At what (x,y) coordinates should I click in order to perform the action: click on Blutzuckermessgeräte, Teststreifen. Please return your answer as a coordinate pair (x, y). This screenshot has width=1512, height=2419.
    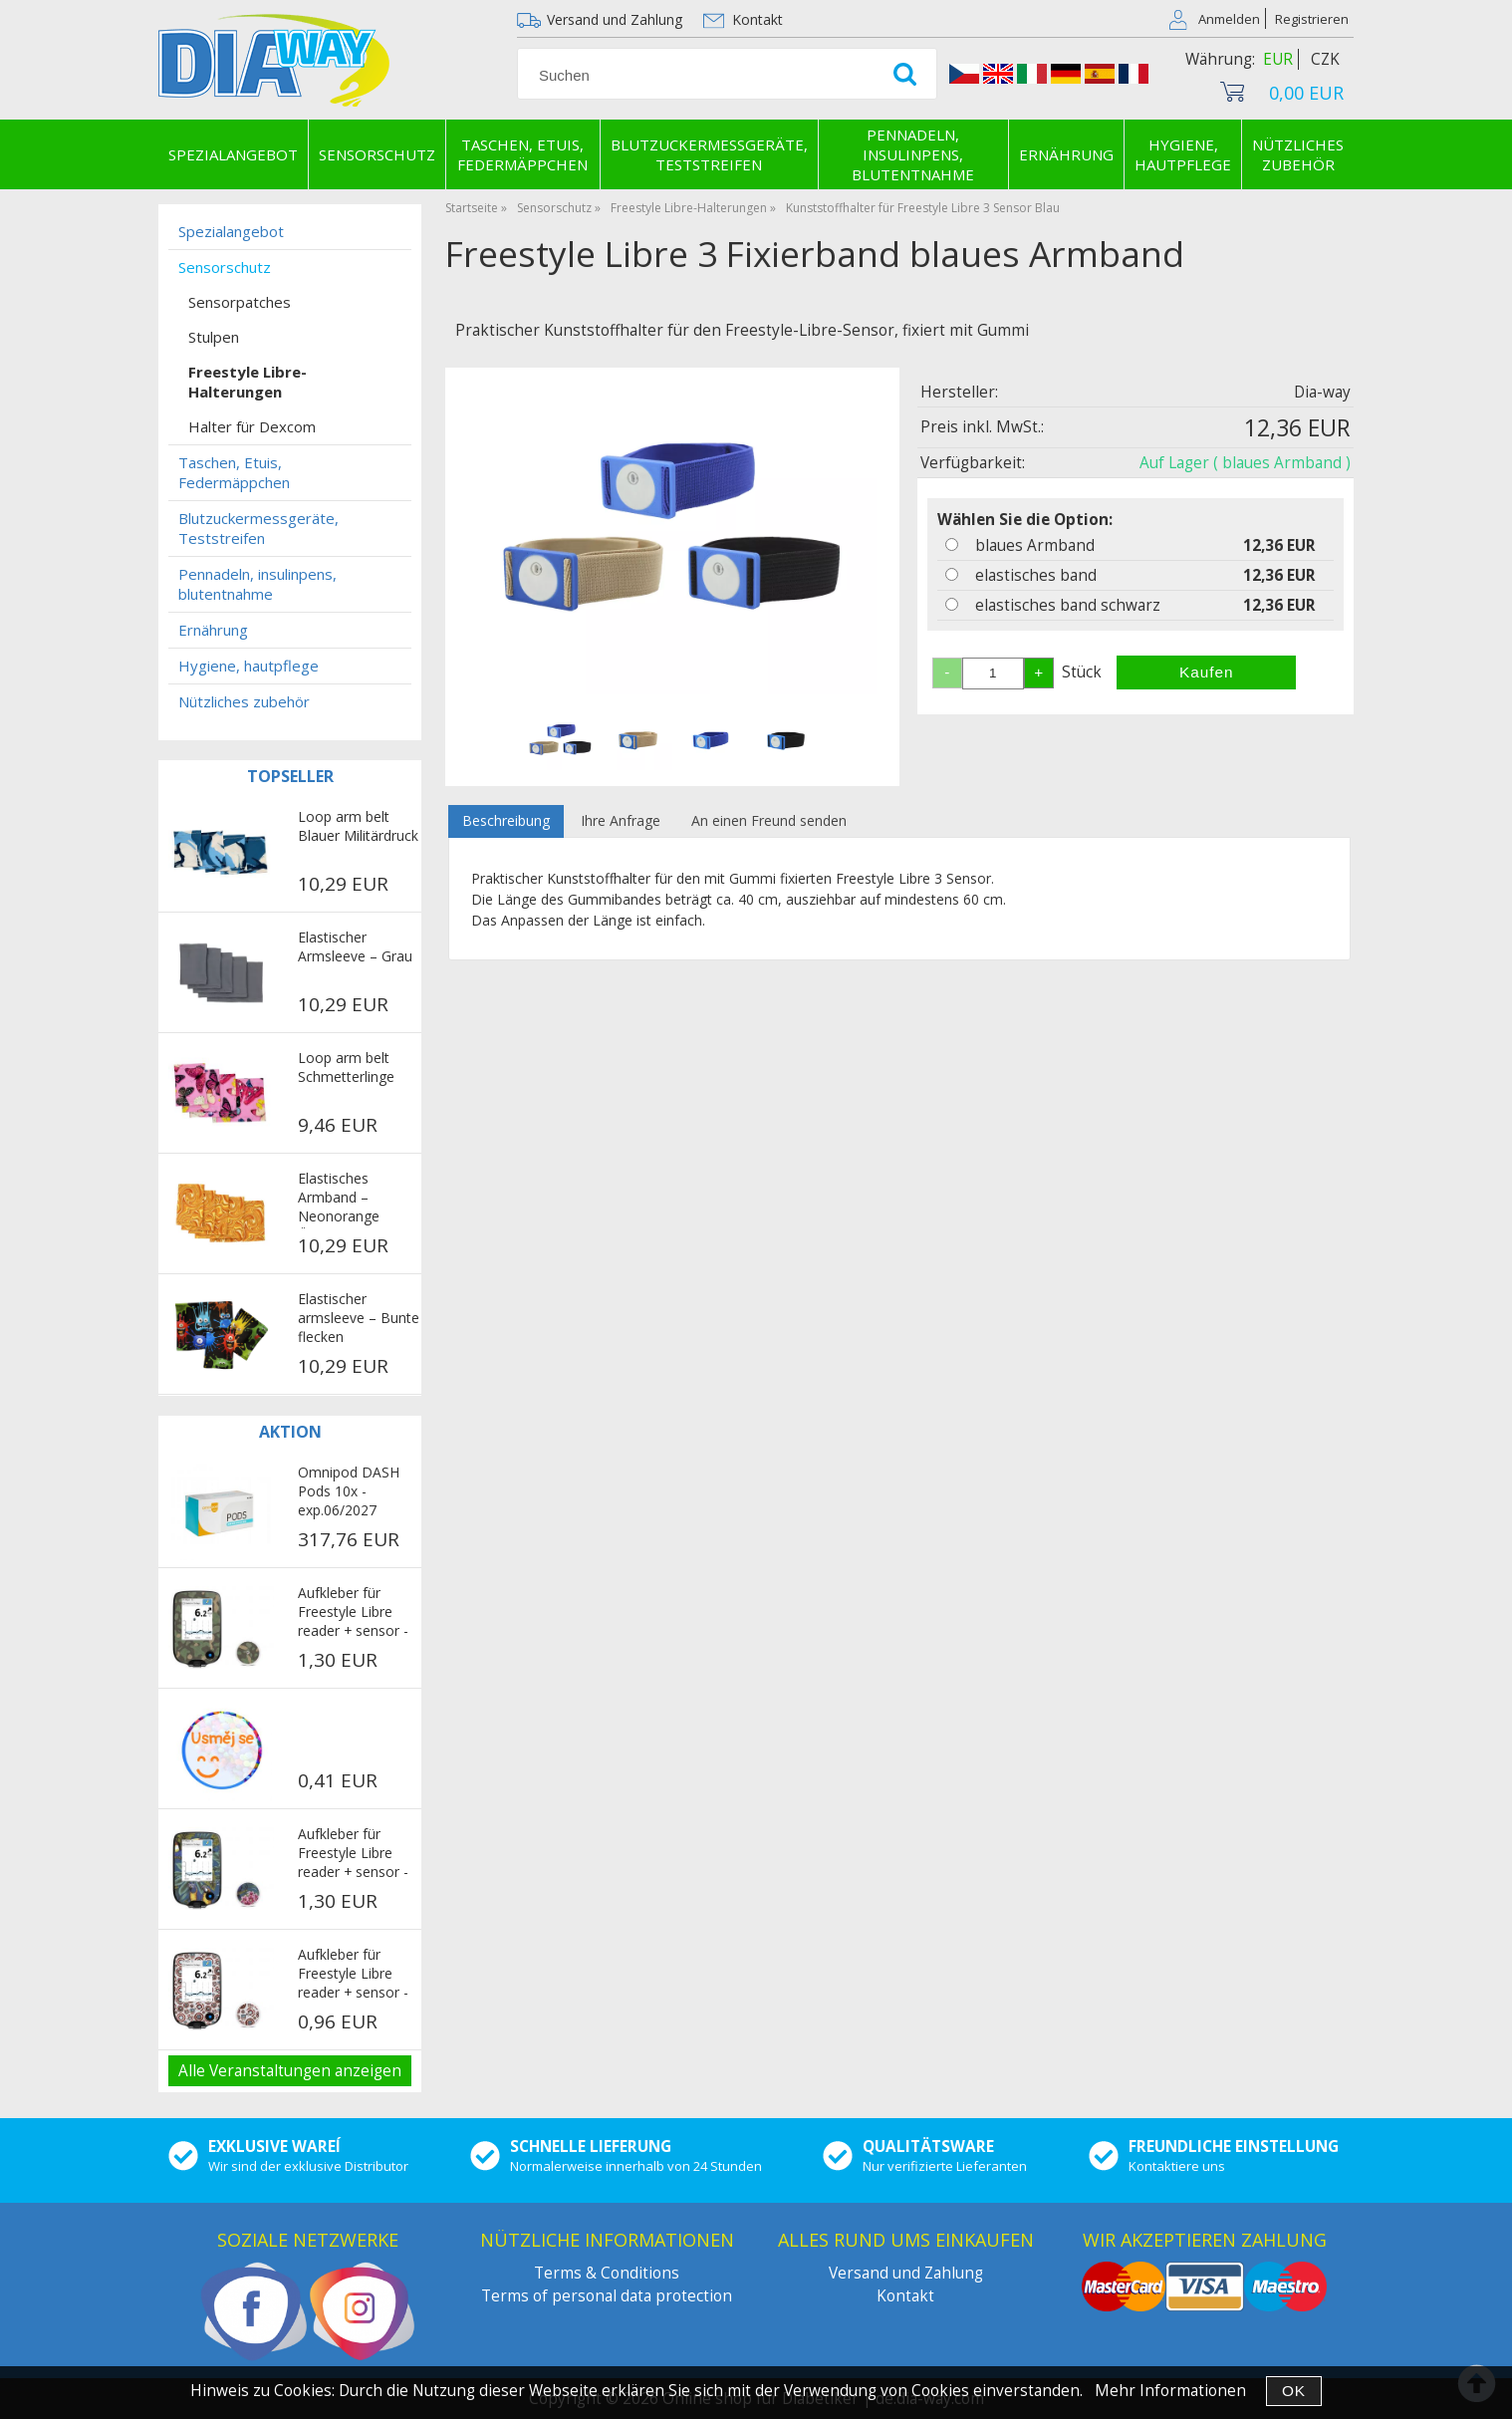
    Looking at the image, I should click on (709, 154).